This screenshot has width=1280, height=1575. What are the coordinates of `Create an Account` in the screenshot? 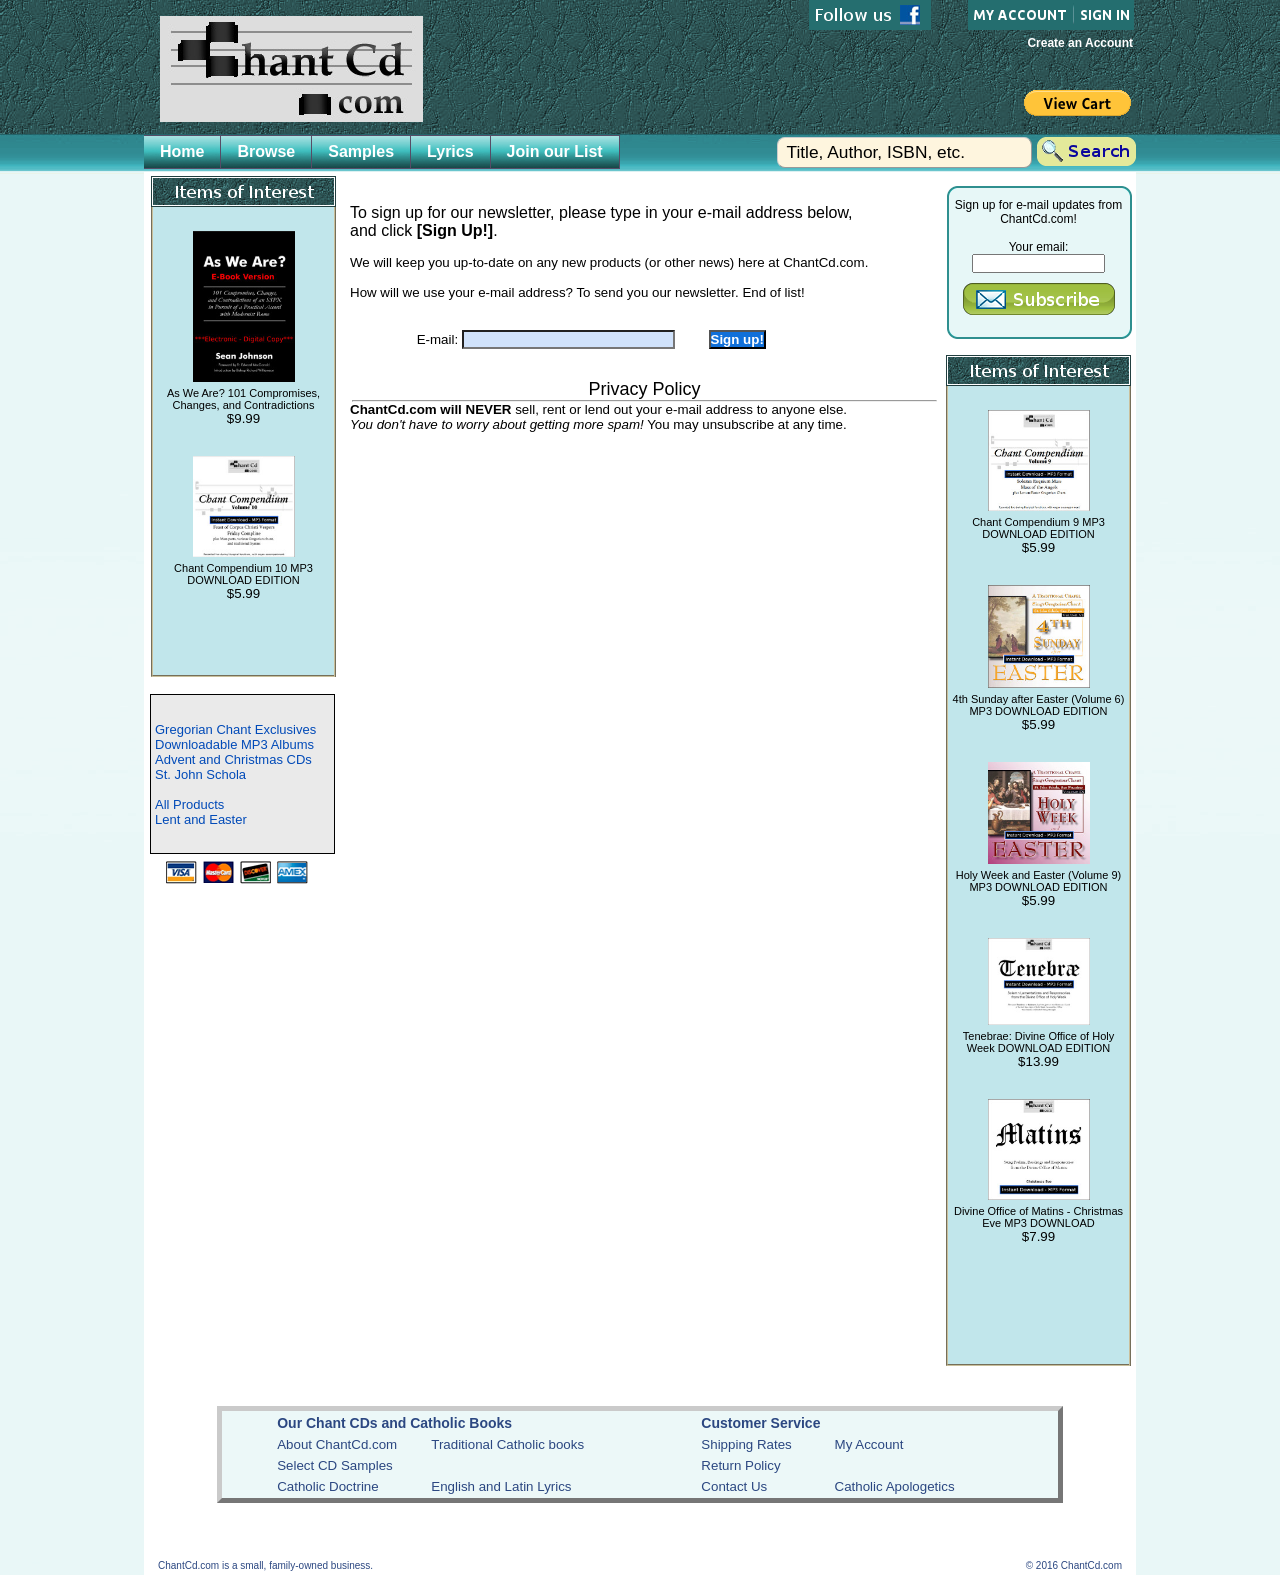 It's located at (1080, 43).